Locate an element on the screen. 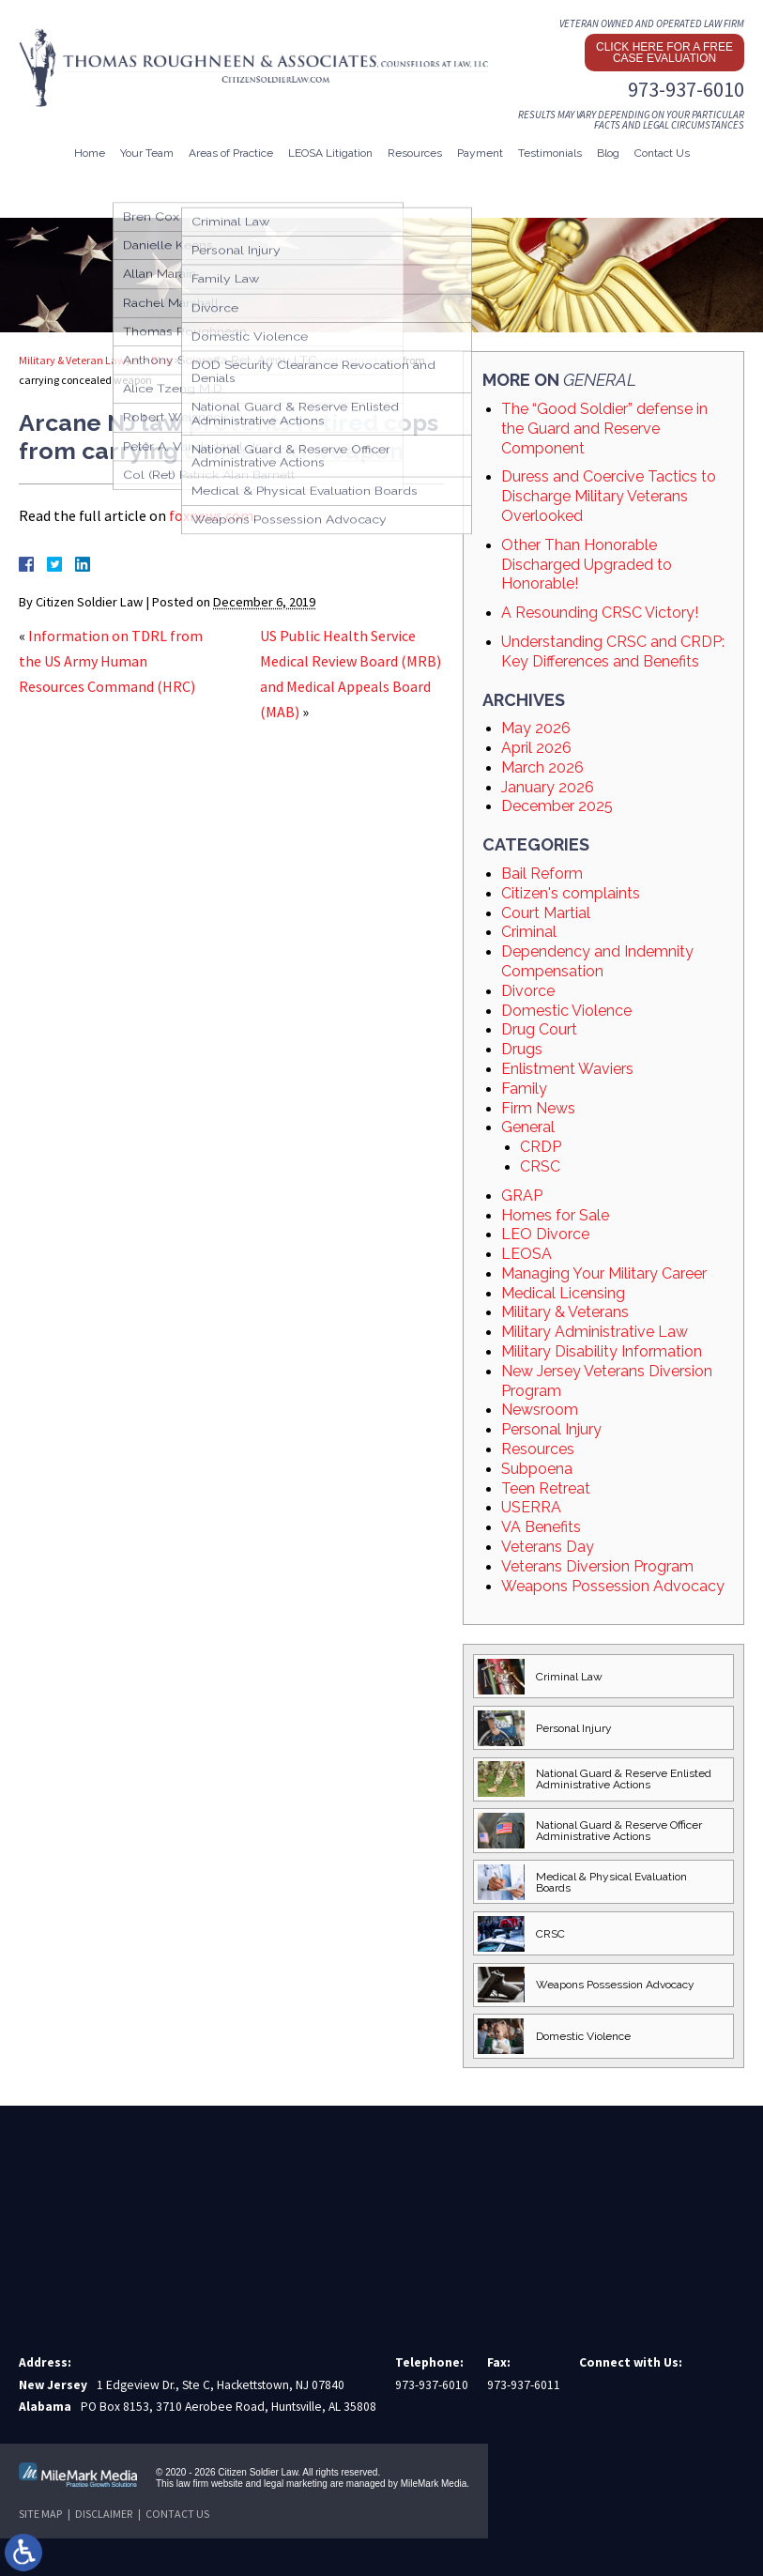 This screenshot has width=763, height=2576. Subpoena is located at coordinates (536, 1469).